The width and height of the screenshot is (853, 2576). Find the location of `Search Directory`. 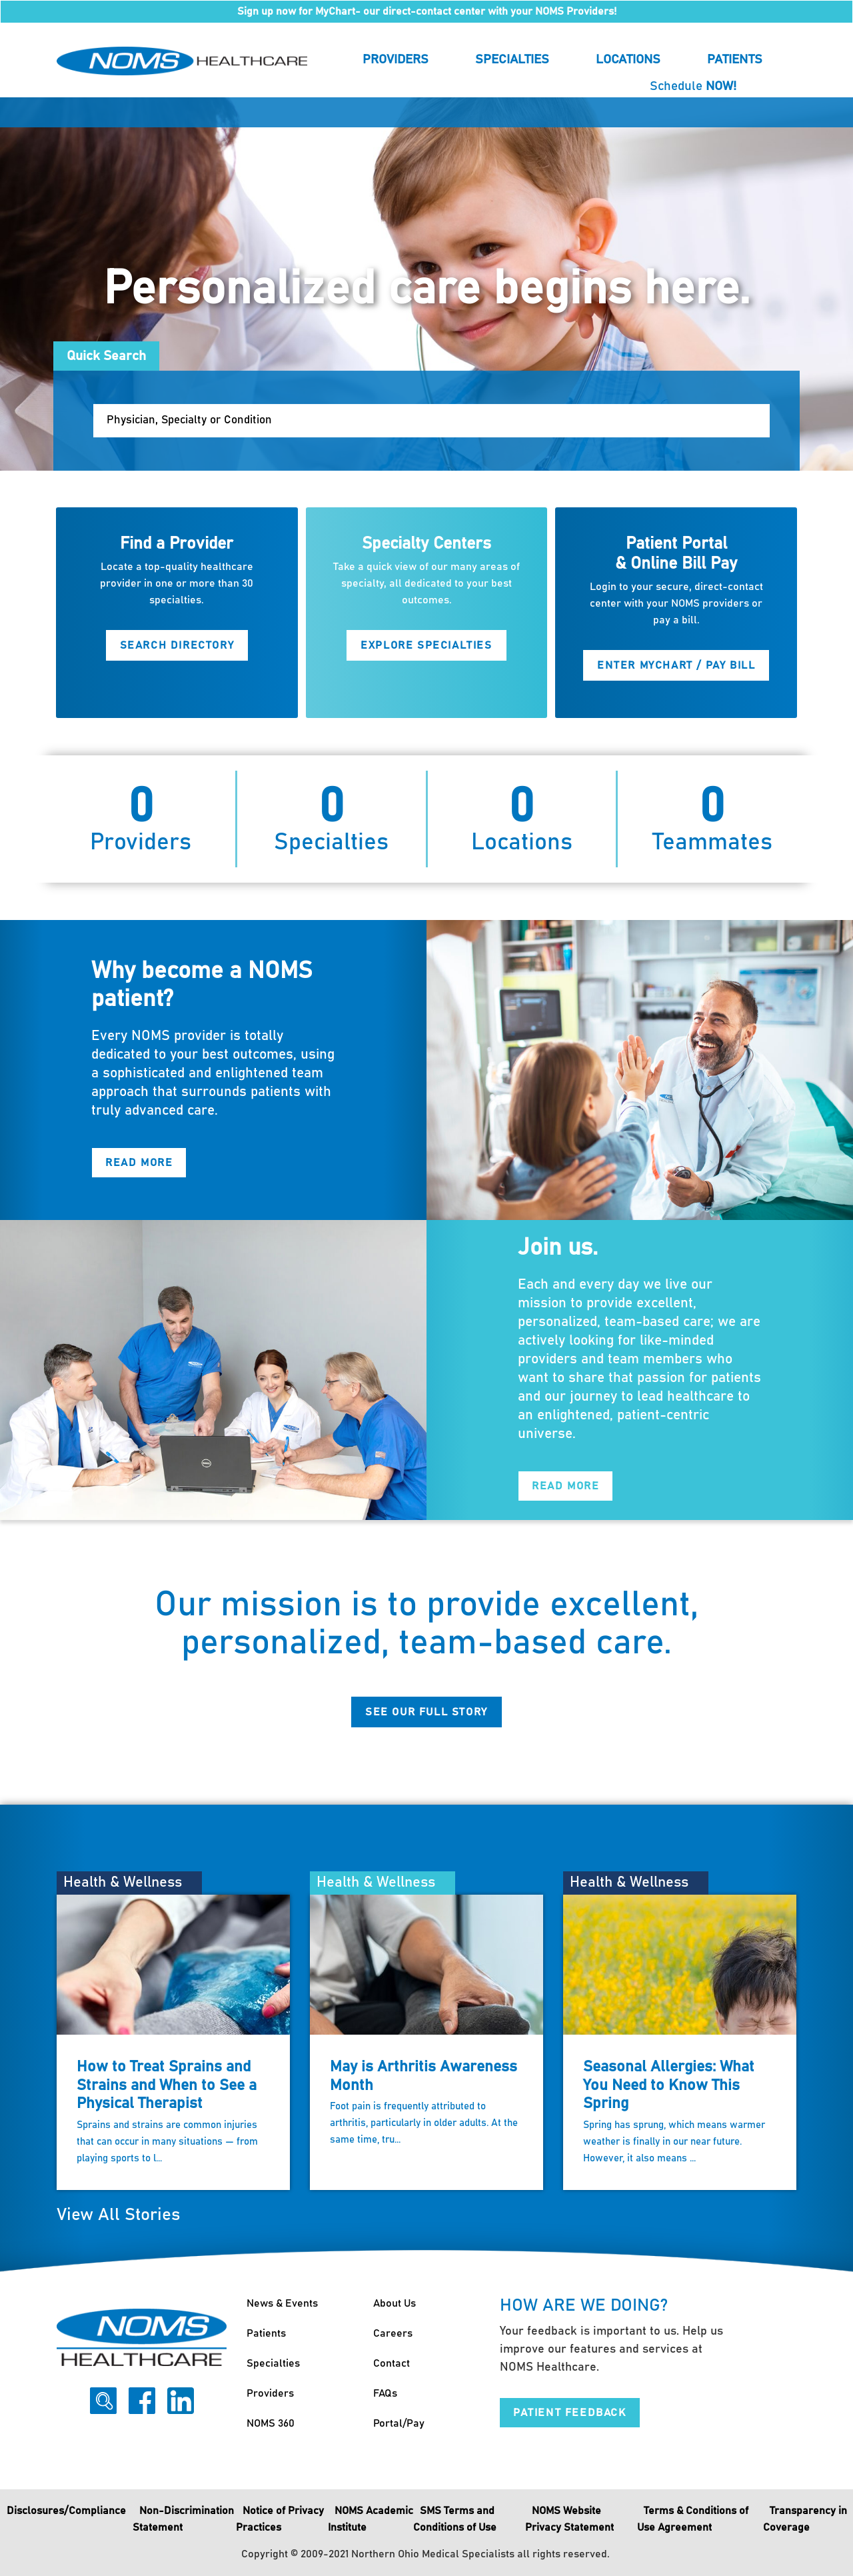

Search Directory is located at coordinates (177, 645).